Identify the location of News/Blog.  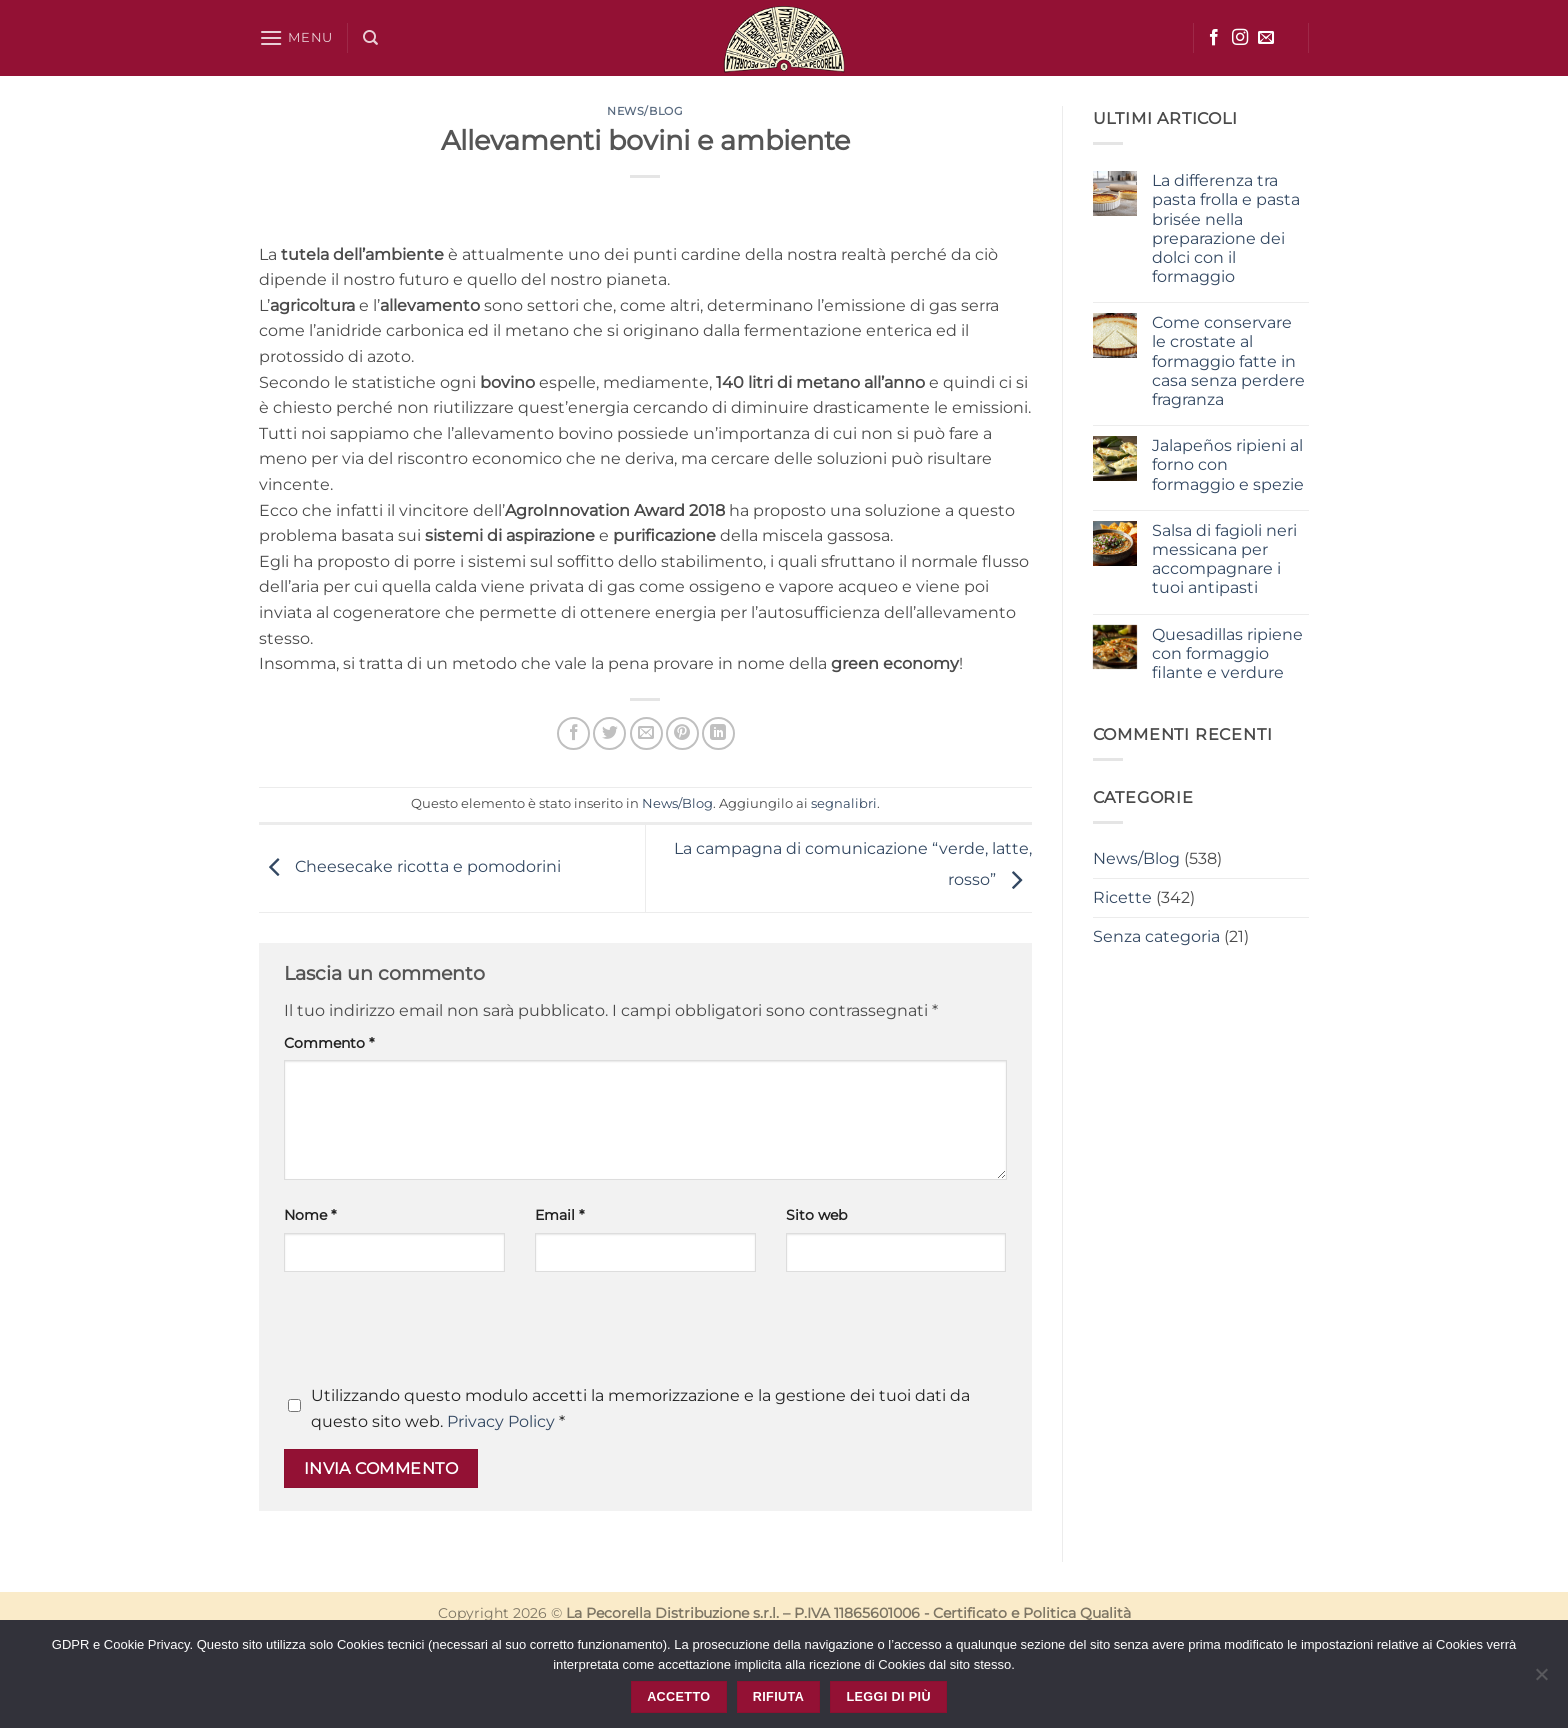
(645, 111).